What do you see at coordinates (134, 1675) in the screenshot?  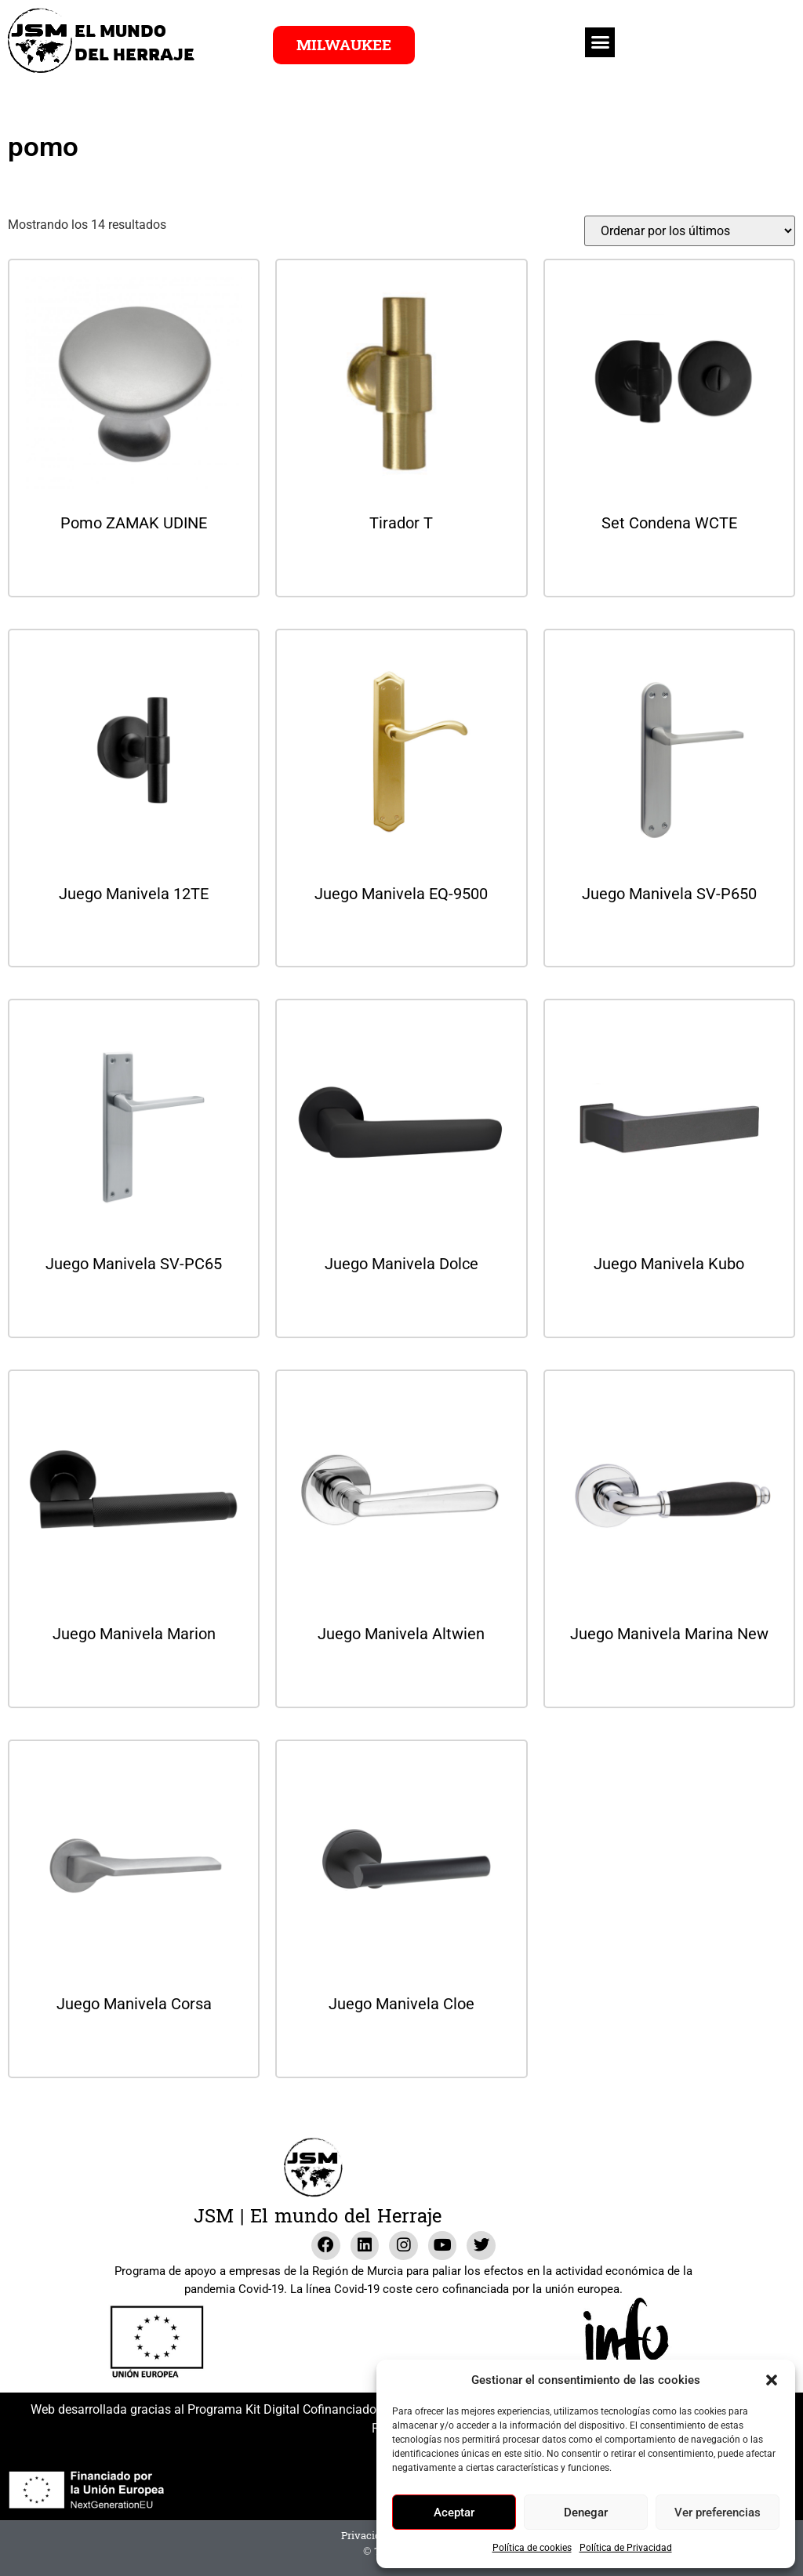 I see `Leer más [Lee más sobre “Juego Manivela Marion”]` at bounding box center [134, 1675].